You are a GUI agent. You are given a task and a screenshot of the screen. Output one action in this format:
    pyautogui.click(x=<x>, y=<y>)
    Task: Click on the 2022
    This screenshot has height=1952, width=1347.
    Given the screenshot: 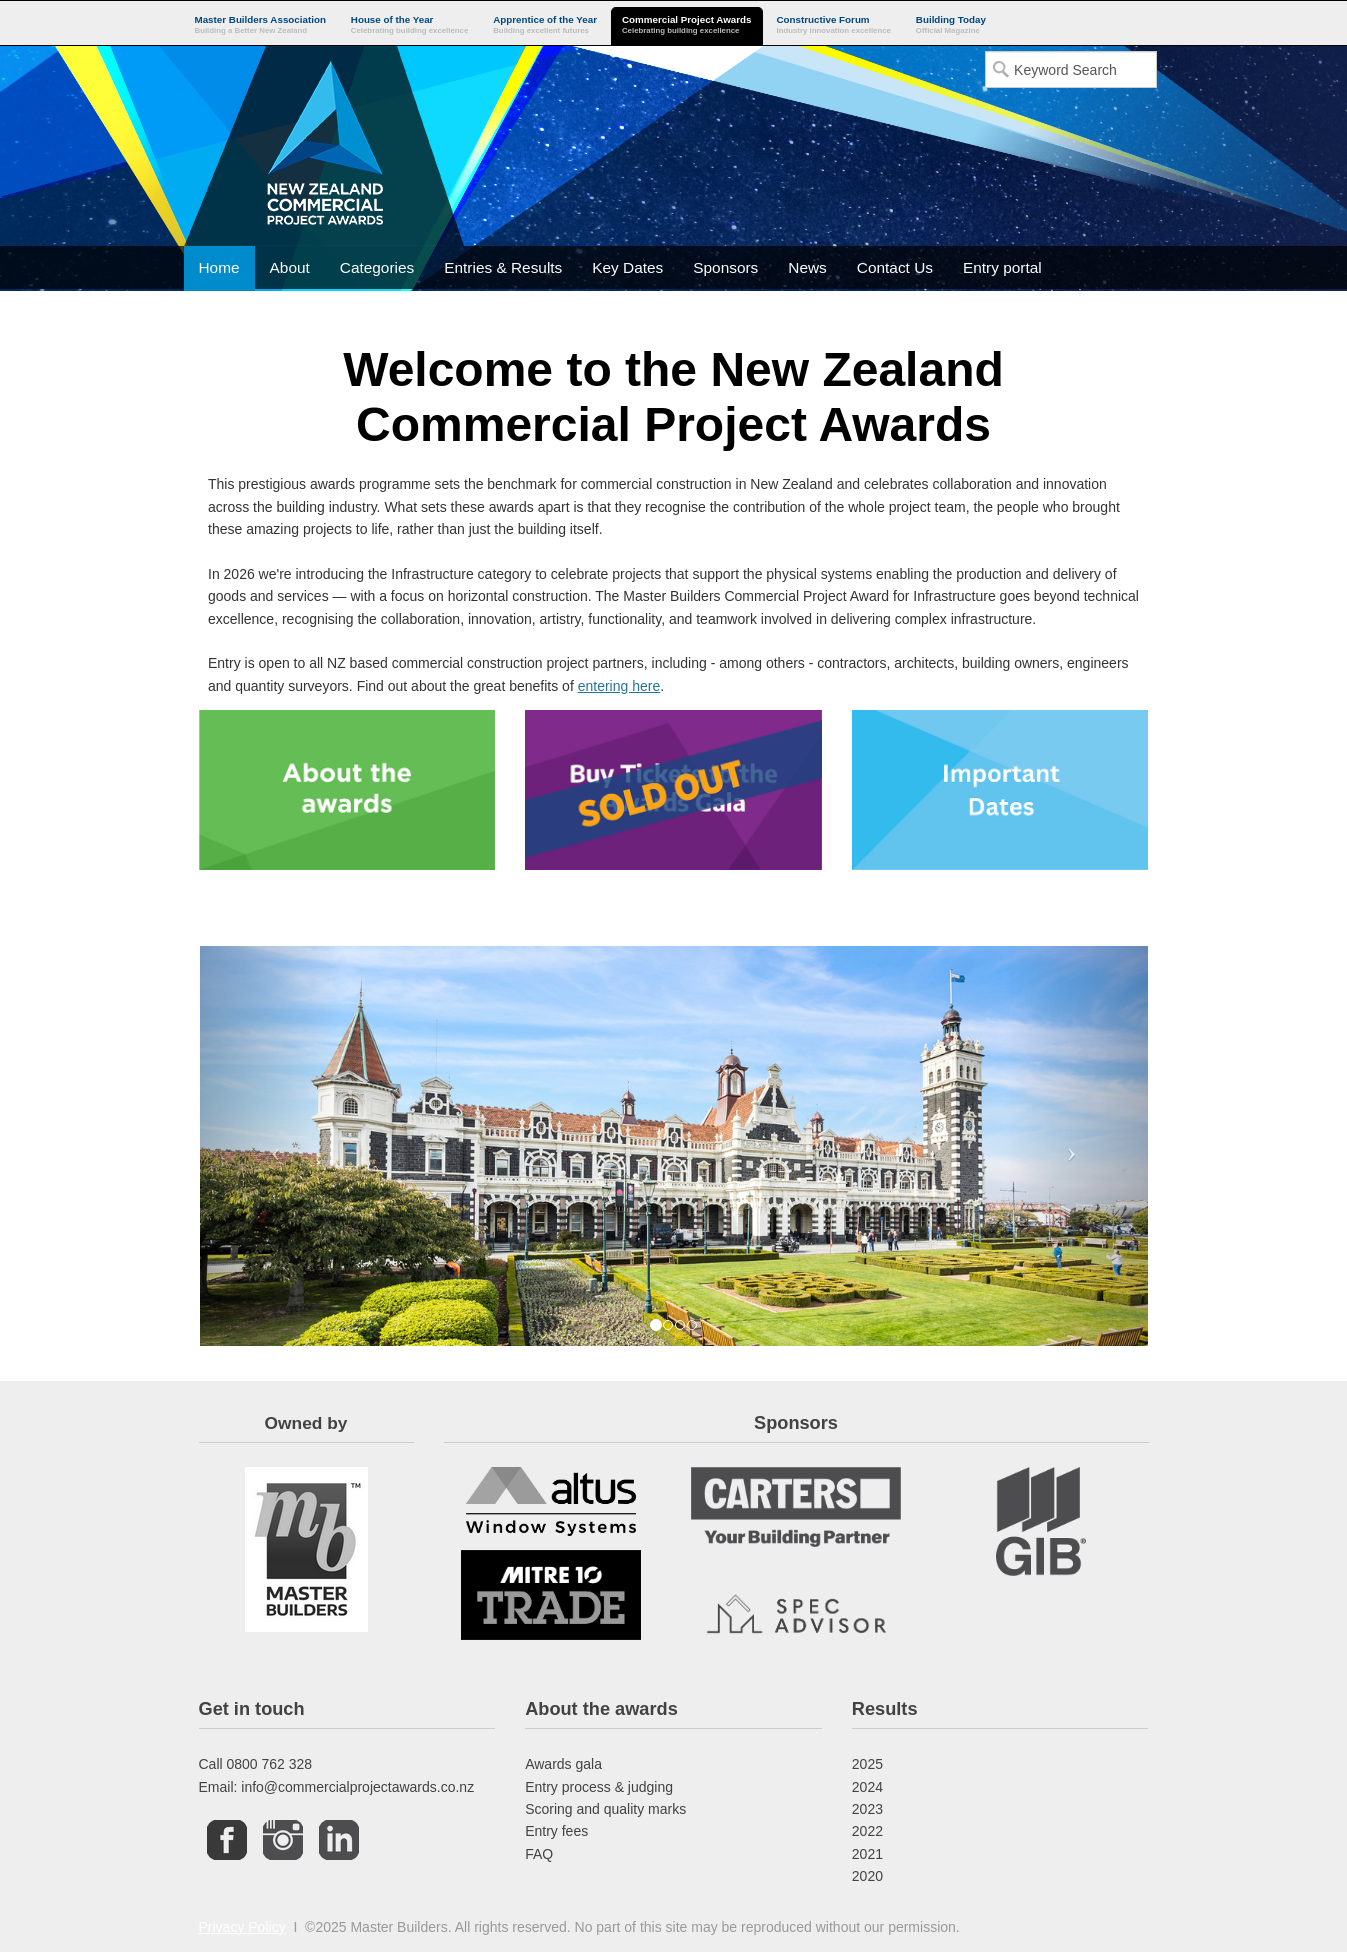 What is the action you would take?
    pyautogui.click(x=867, y=1831)
    